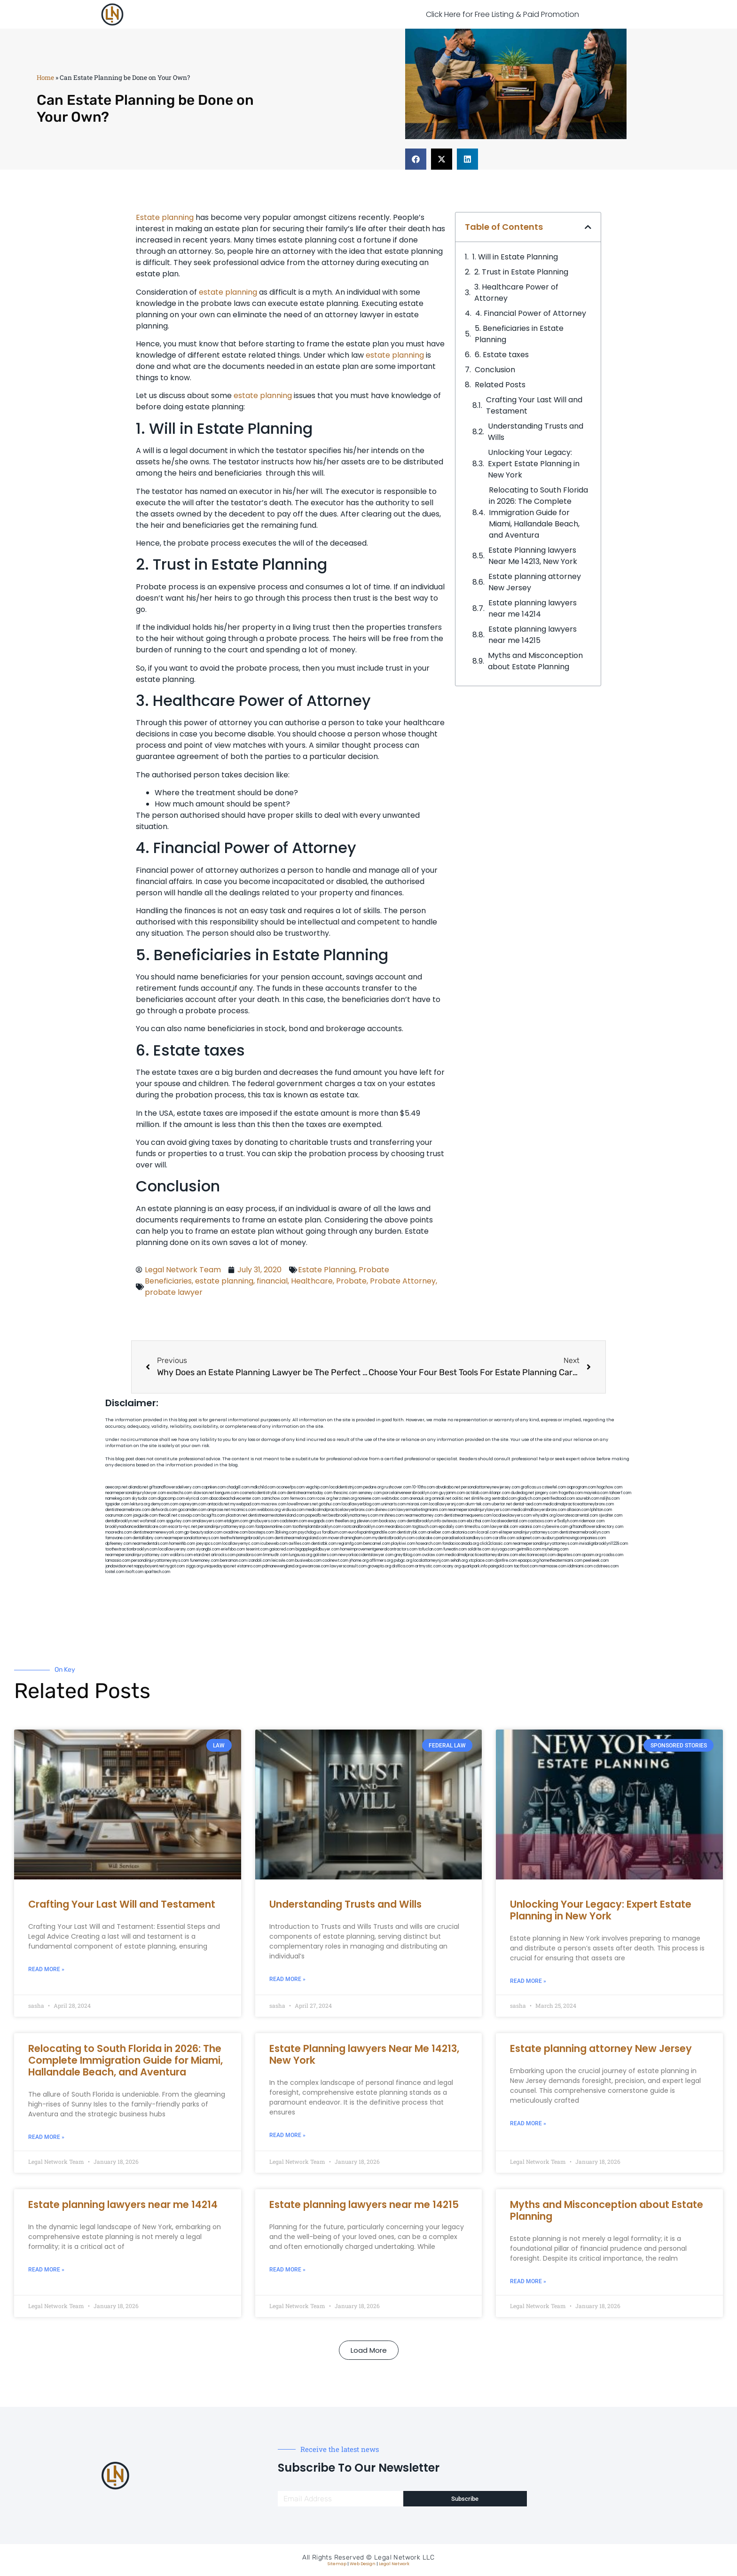 The width and height of the screenshot is (737, 2576). What do you see at coordinates (363, 2564) in the screenshot?
I see `Web Design` at bounding box center [363, 2564].